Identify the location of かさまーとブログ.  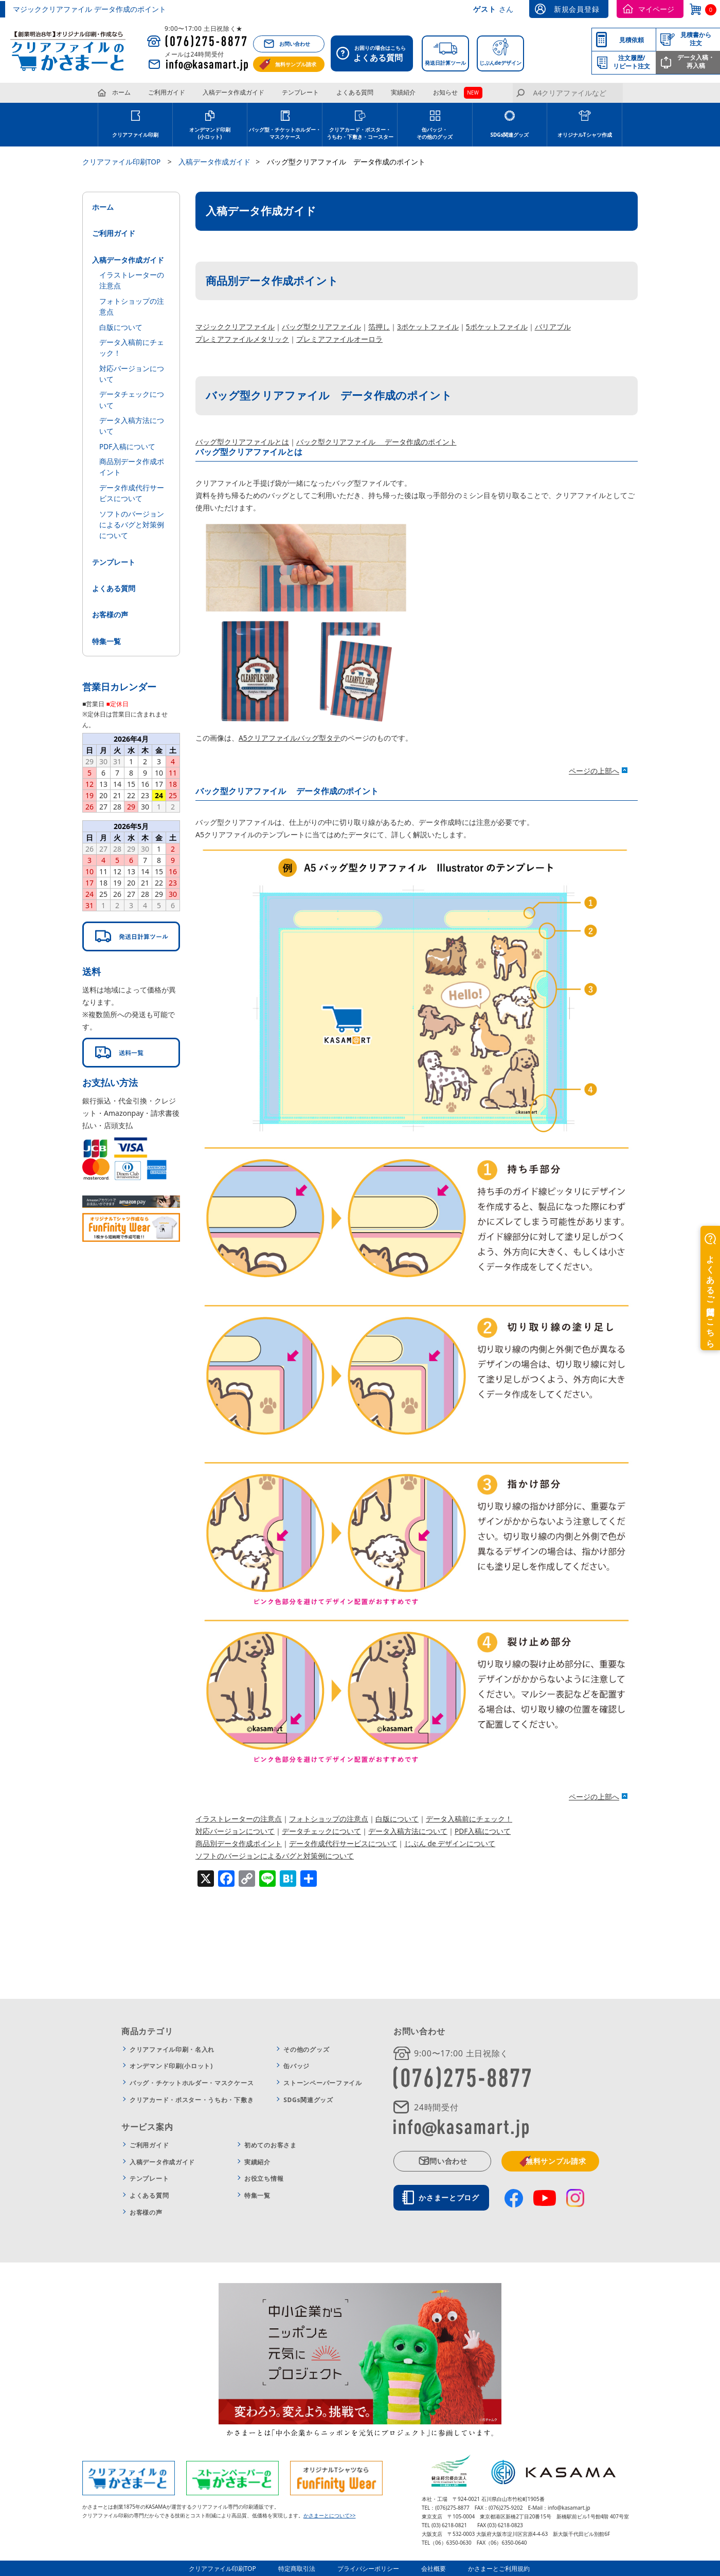
(450, 2197).